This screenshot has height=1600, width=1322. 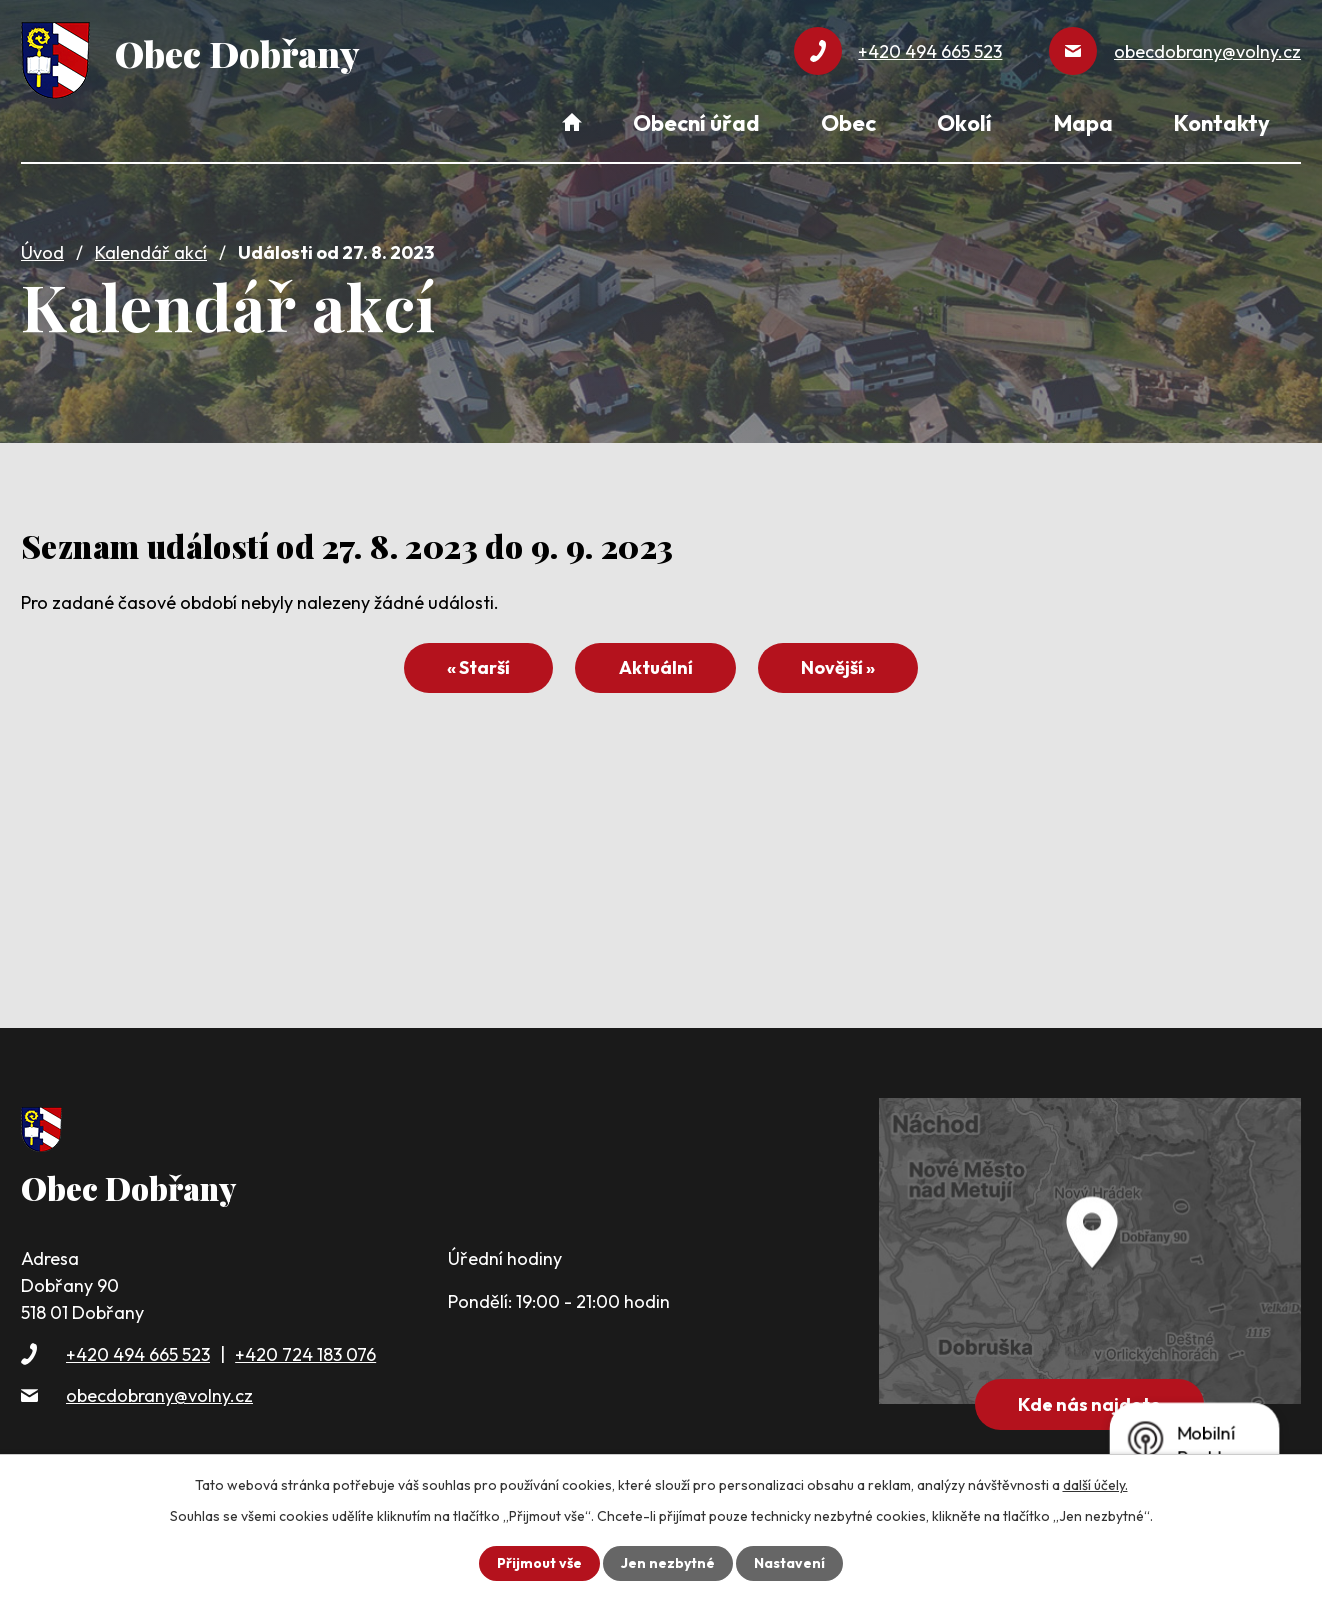 What do you see at coordinates (1222, 123) in the screenshot?
I see `Kontakty` at bounding box center [1222, 123].